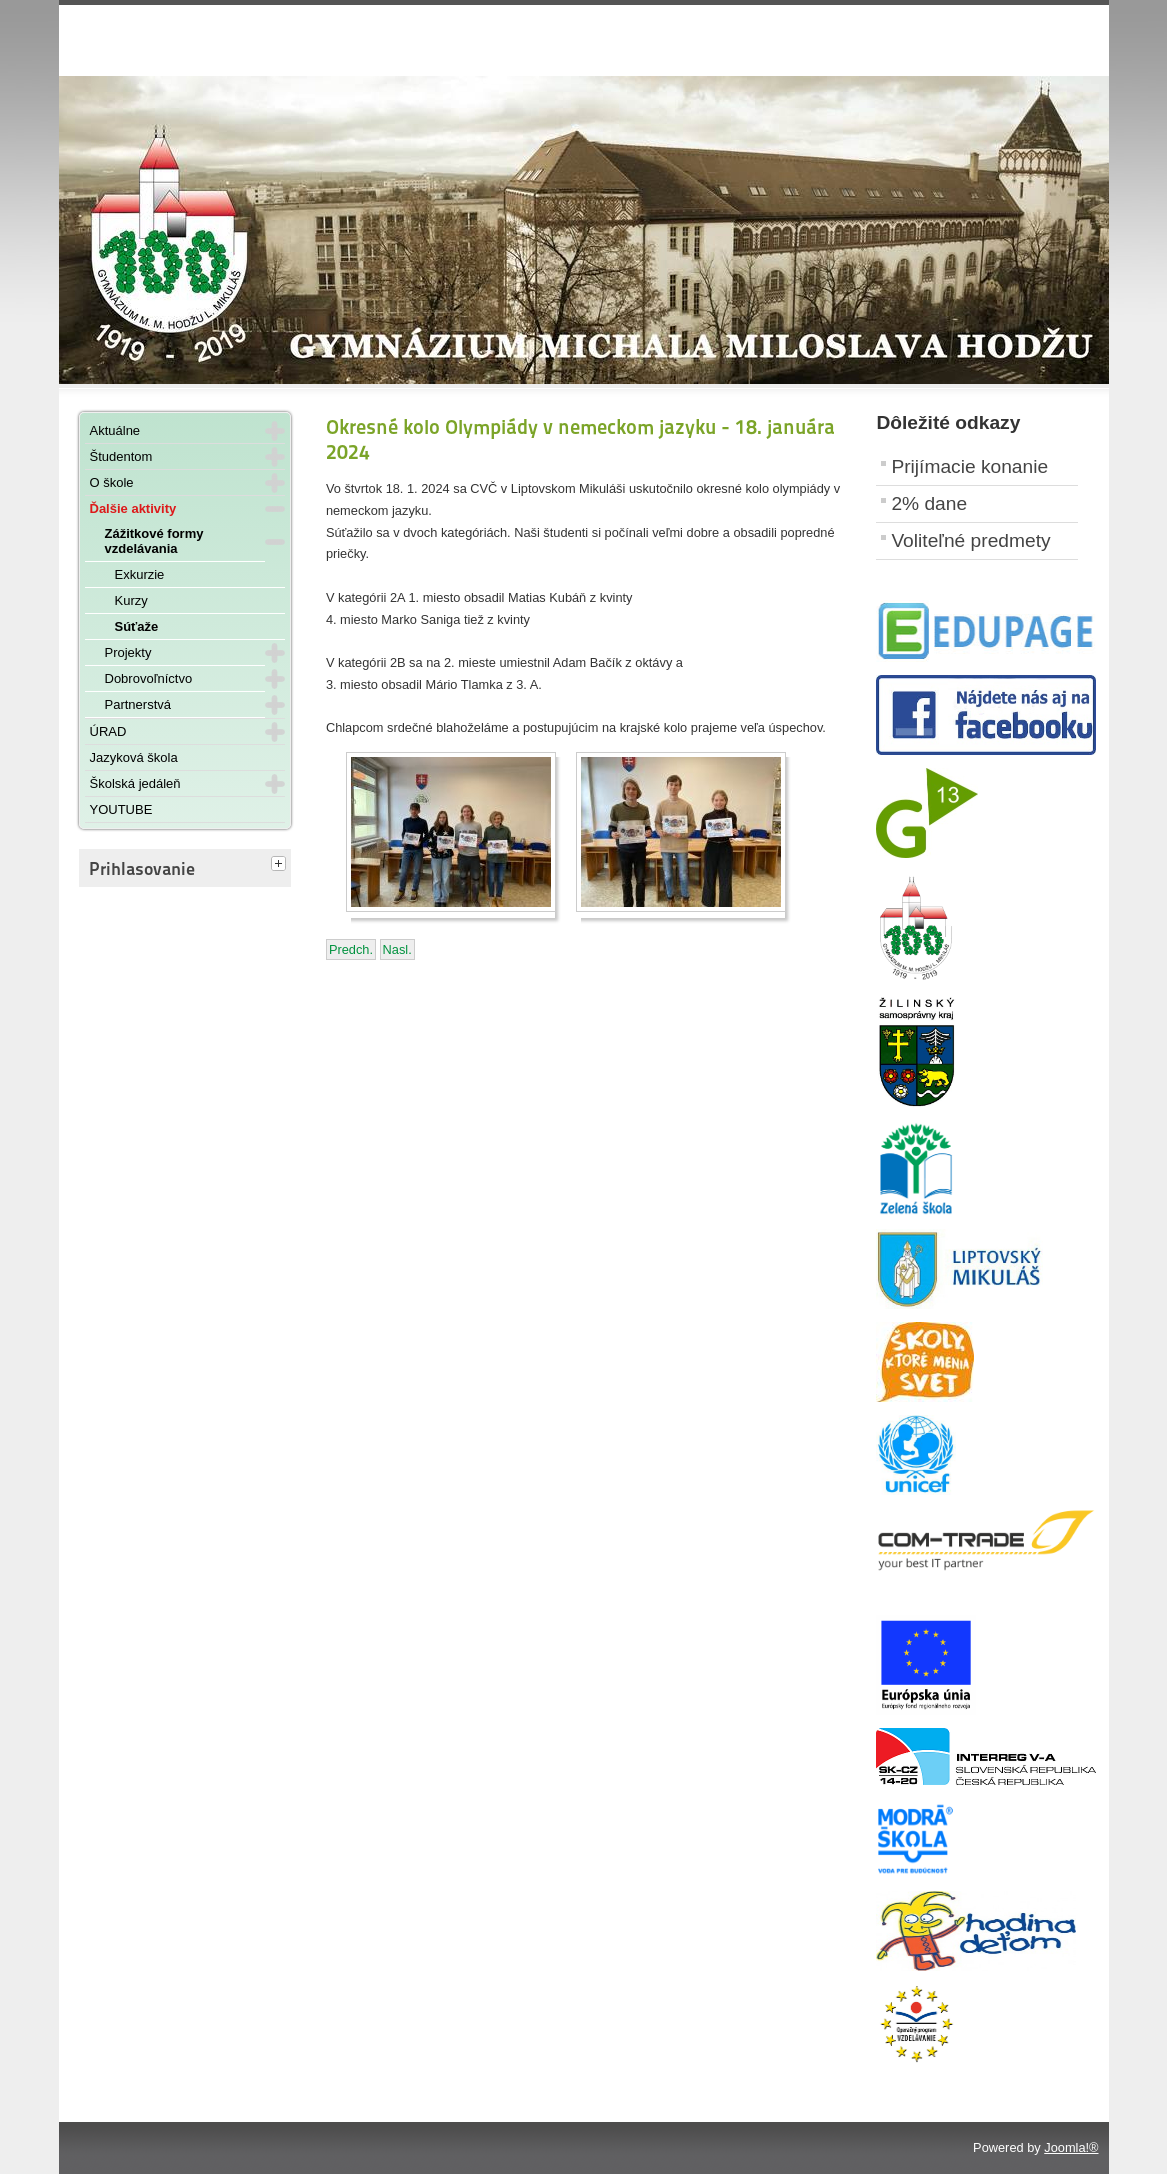 This screenshot has height=2174, width=1167. I want to click on Prijímacie konanie, so click(969, 466).